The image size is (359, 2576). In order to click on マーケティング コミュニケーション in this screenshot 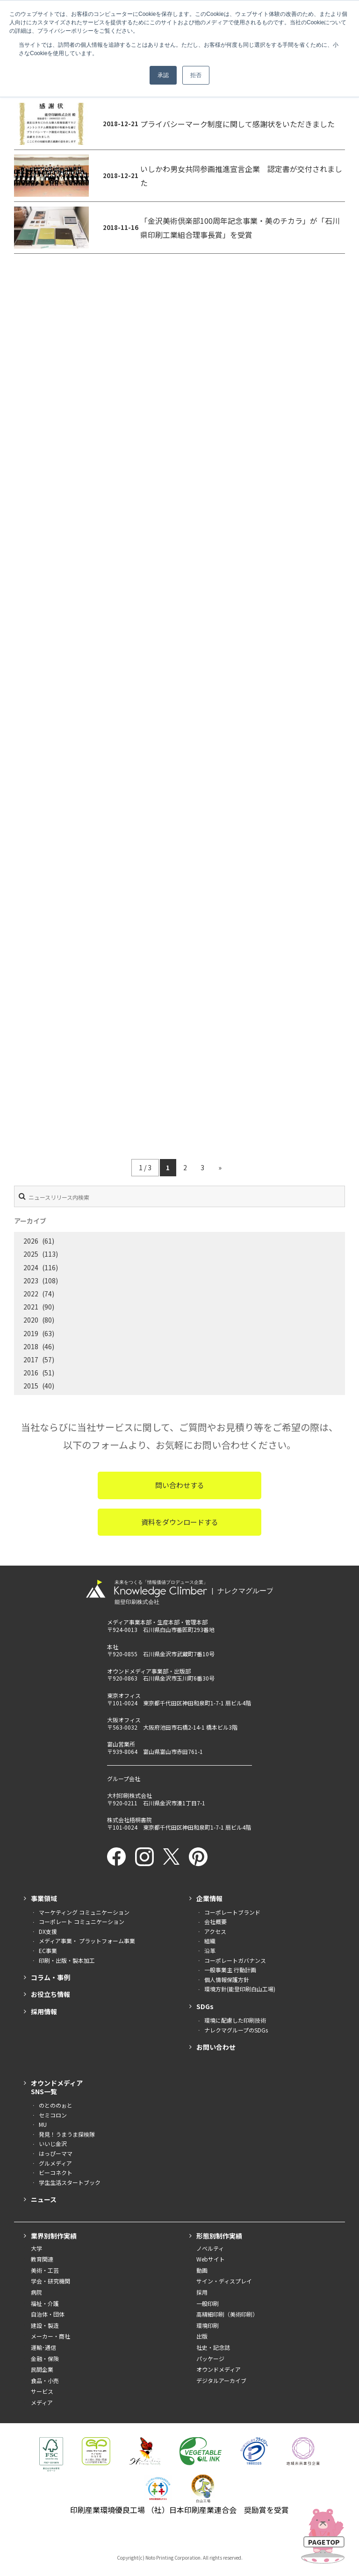, I will do `click(84, 1912)`.